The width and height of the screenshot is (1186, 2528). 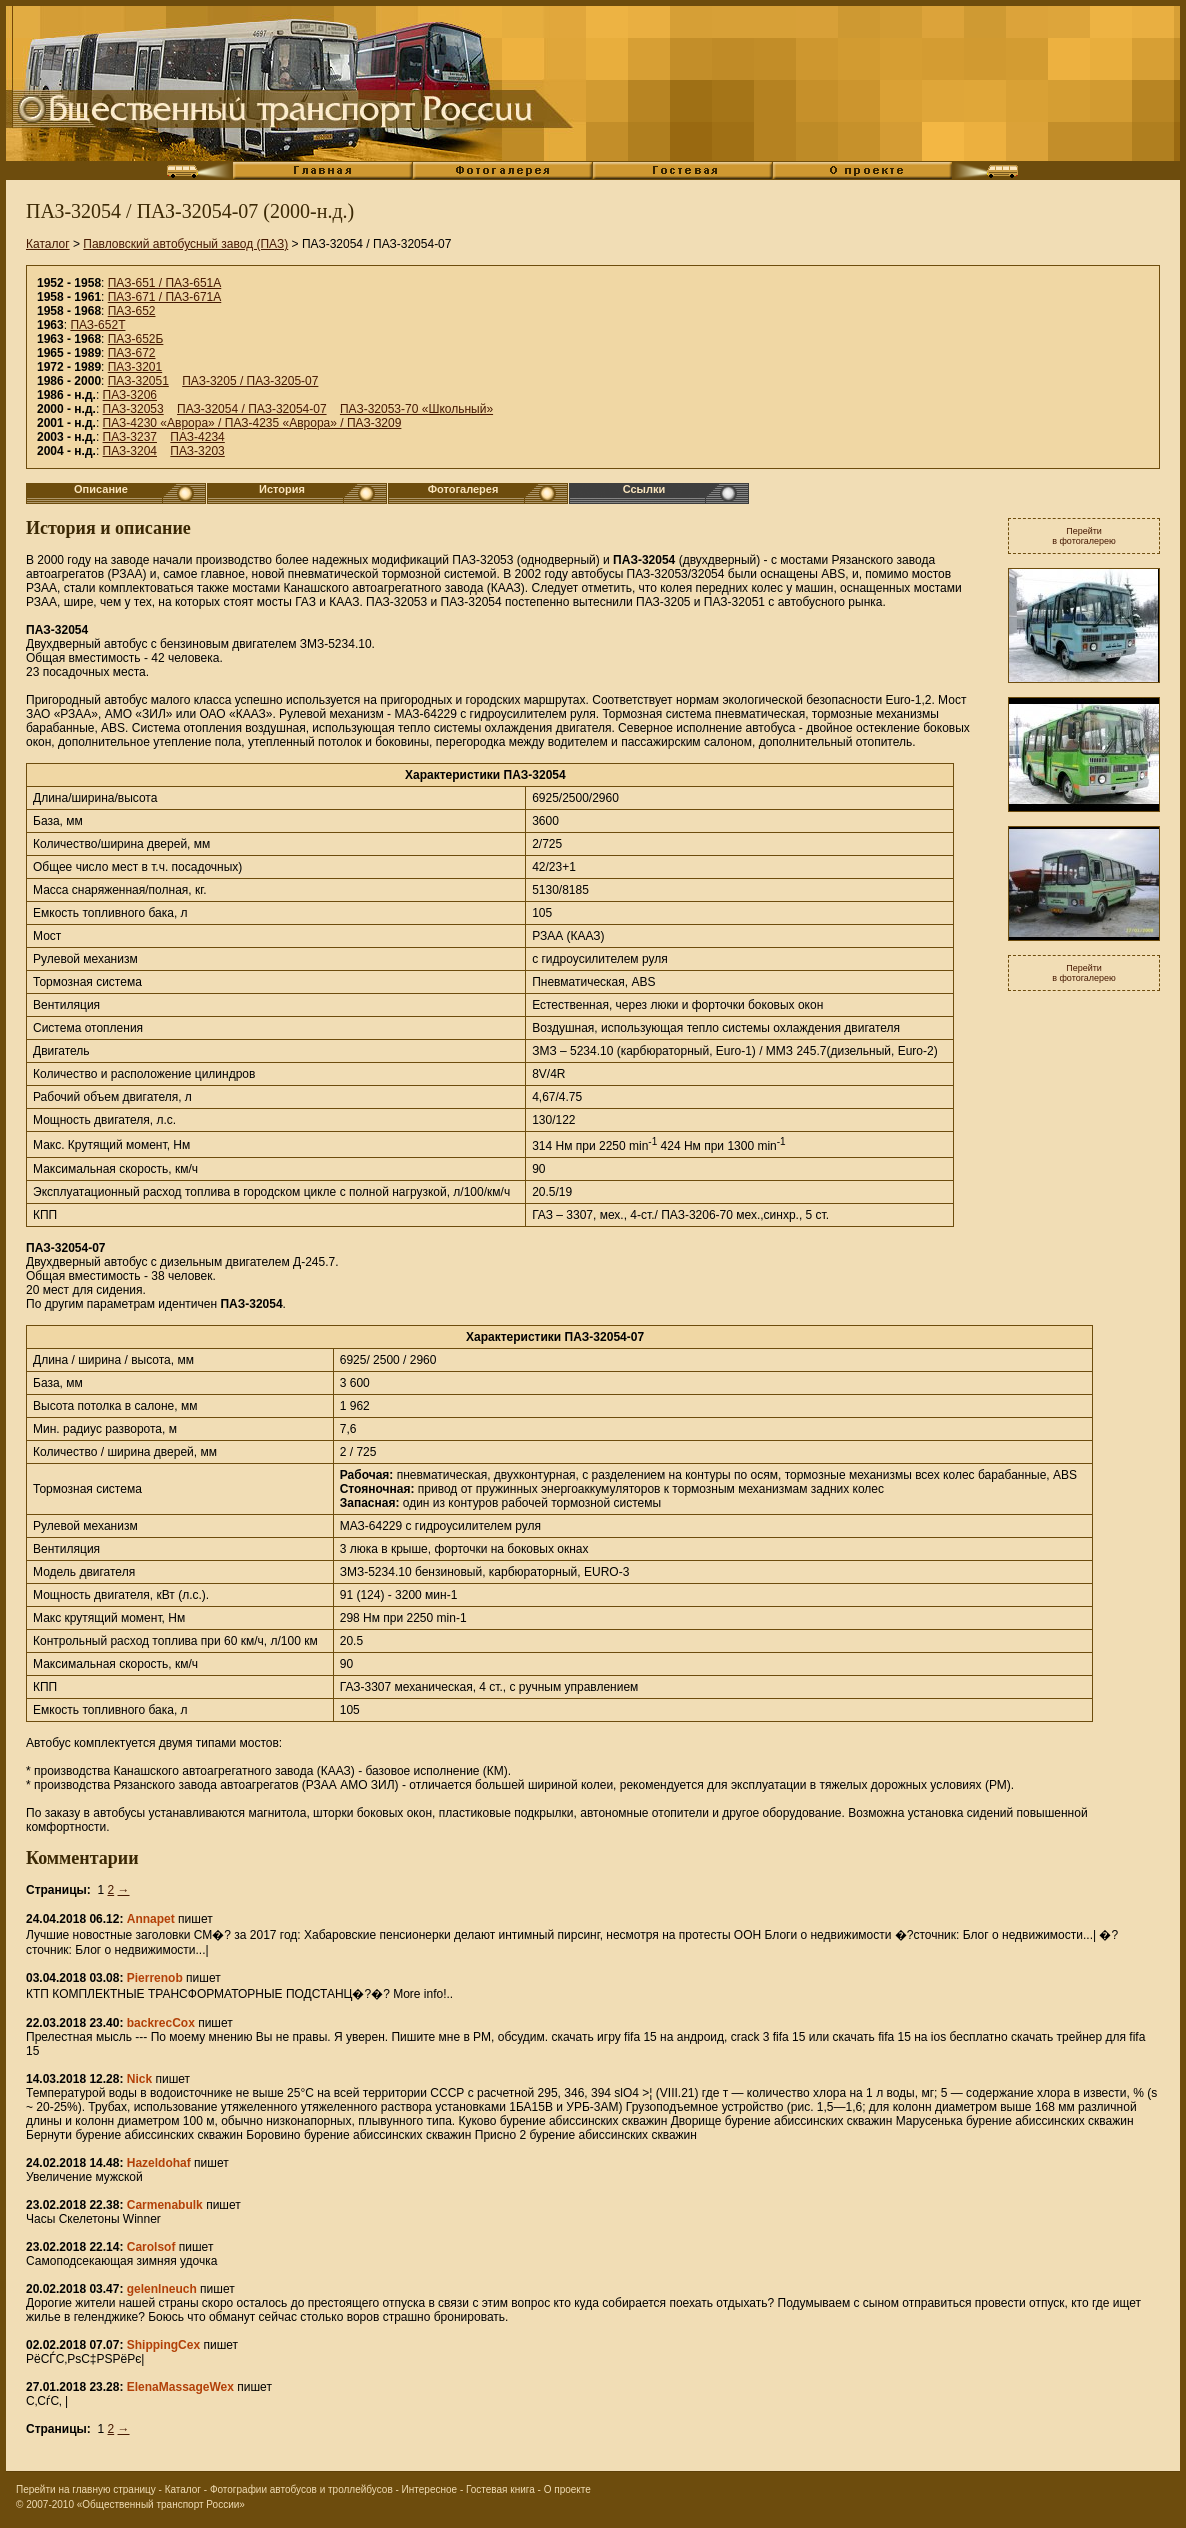 What do you see at coordinates (250, 381) in the screenshot?
I see `ПАЗ-3205 / ПАЗ-3205-07` at bounding box center [250, 381].